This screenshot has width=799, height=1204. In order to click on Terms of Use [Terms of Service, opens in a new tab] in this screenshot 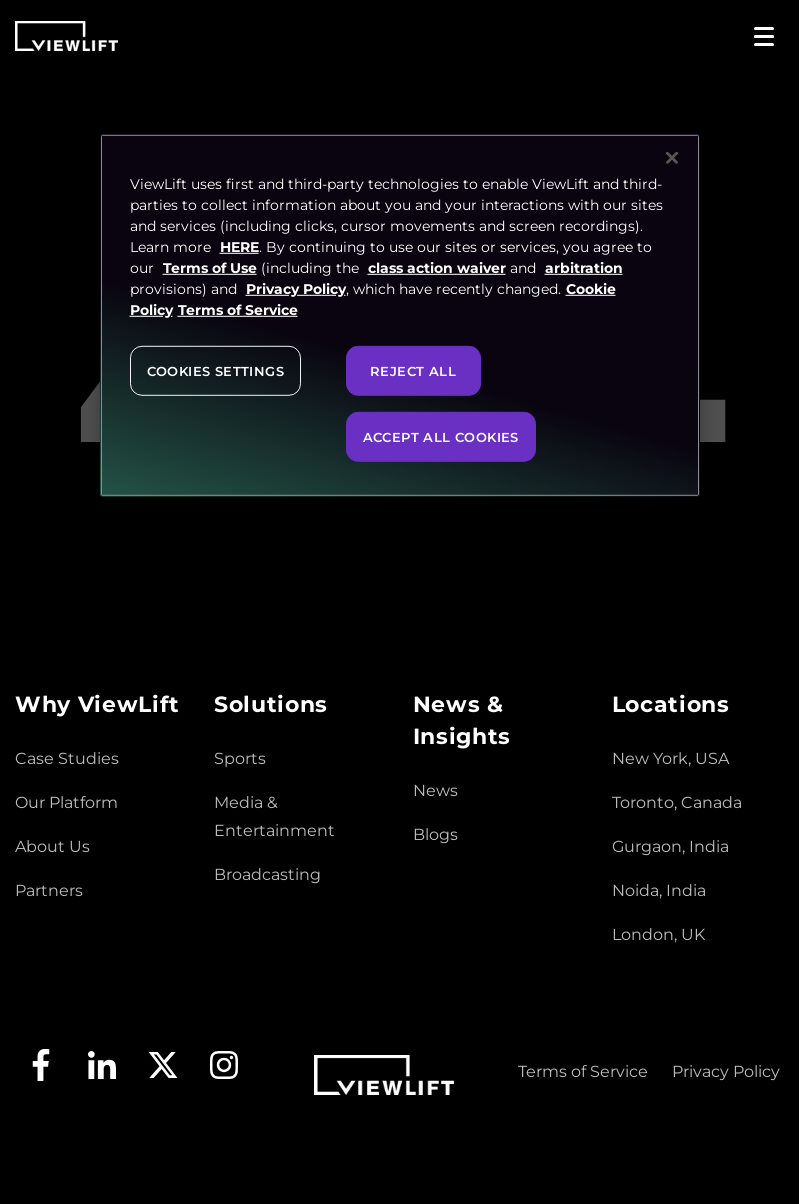, I will do `click(210, 267)`.